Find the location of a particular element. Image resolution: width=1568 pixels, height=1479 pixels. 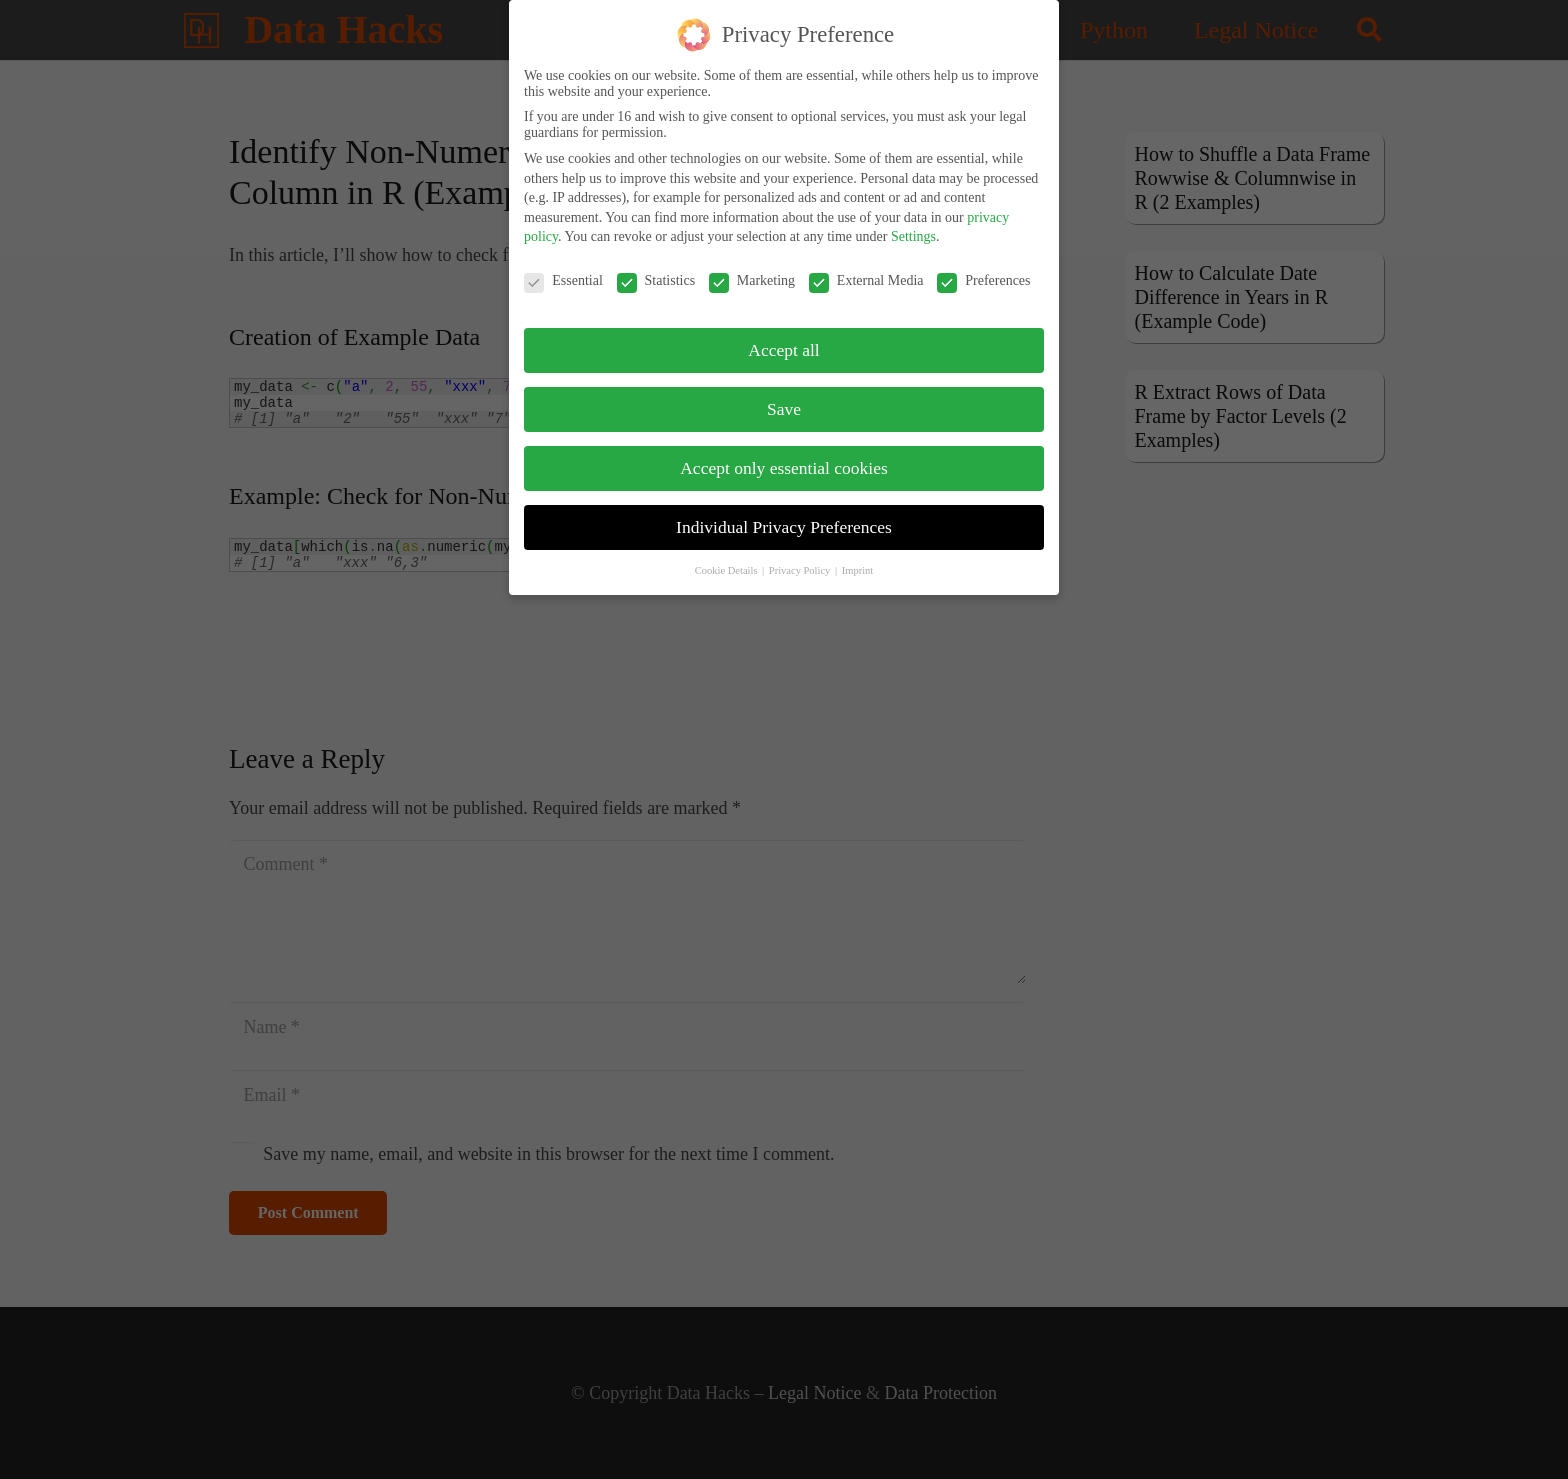

Accept only essential cookies [button] is located at coordinates (784, 463).